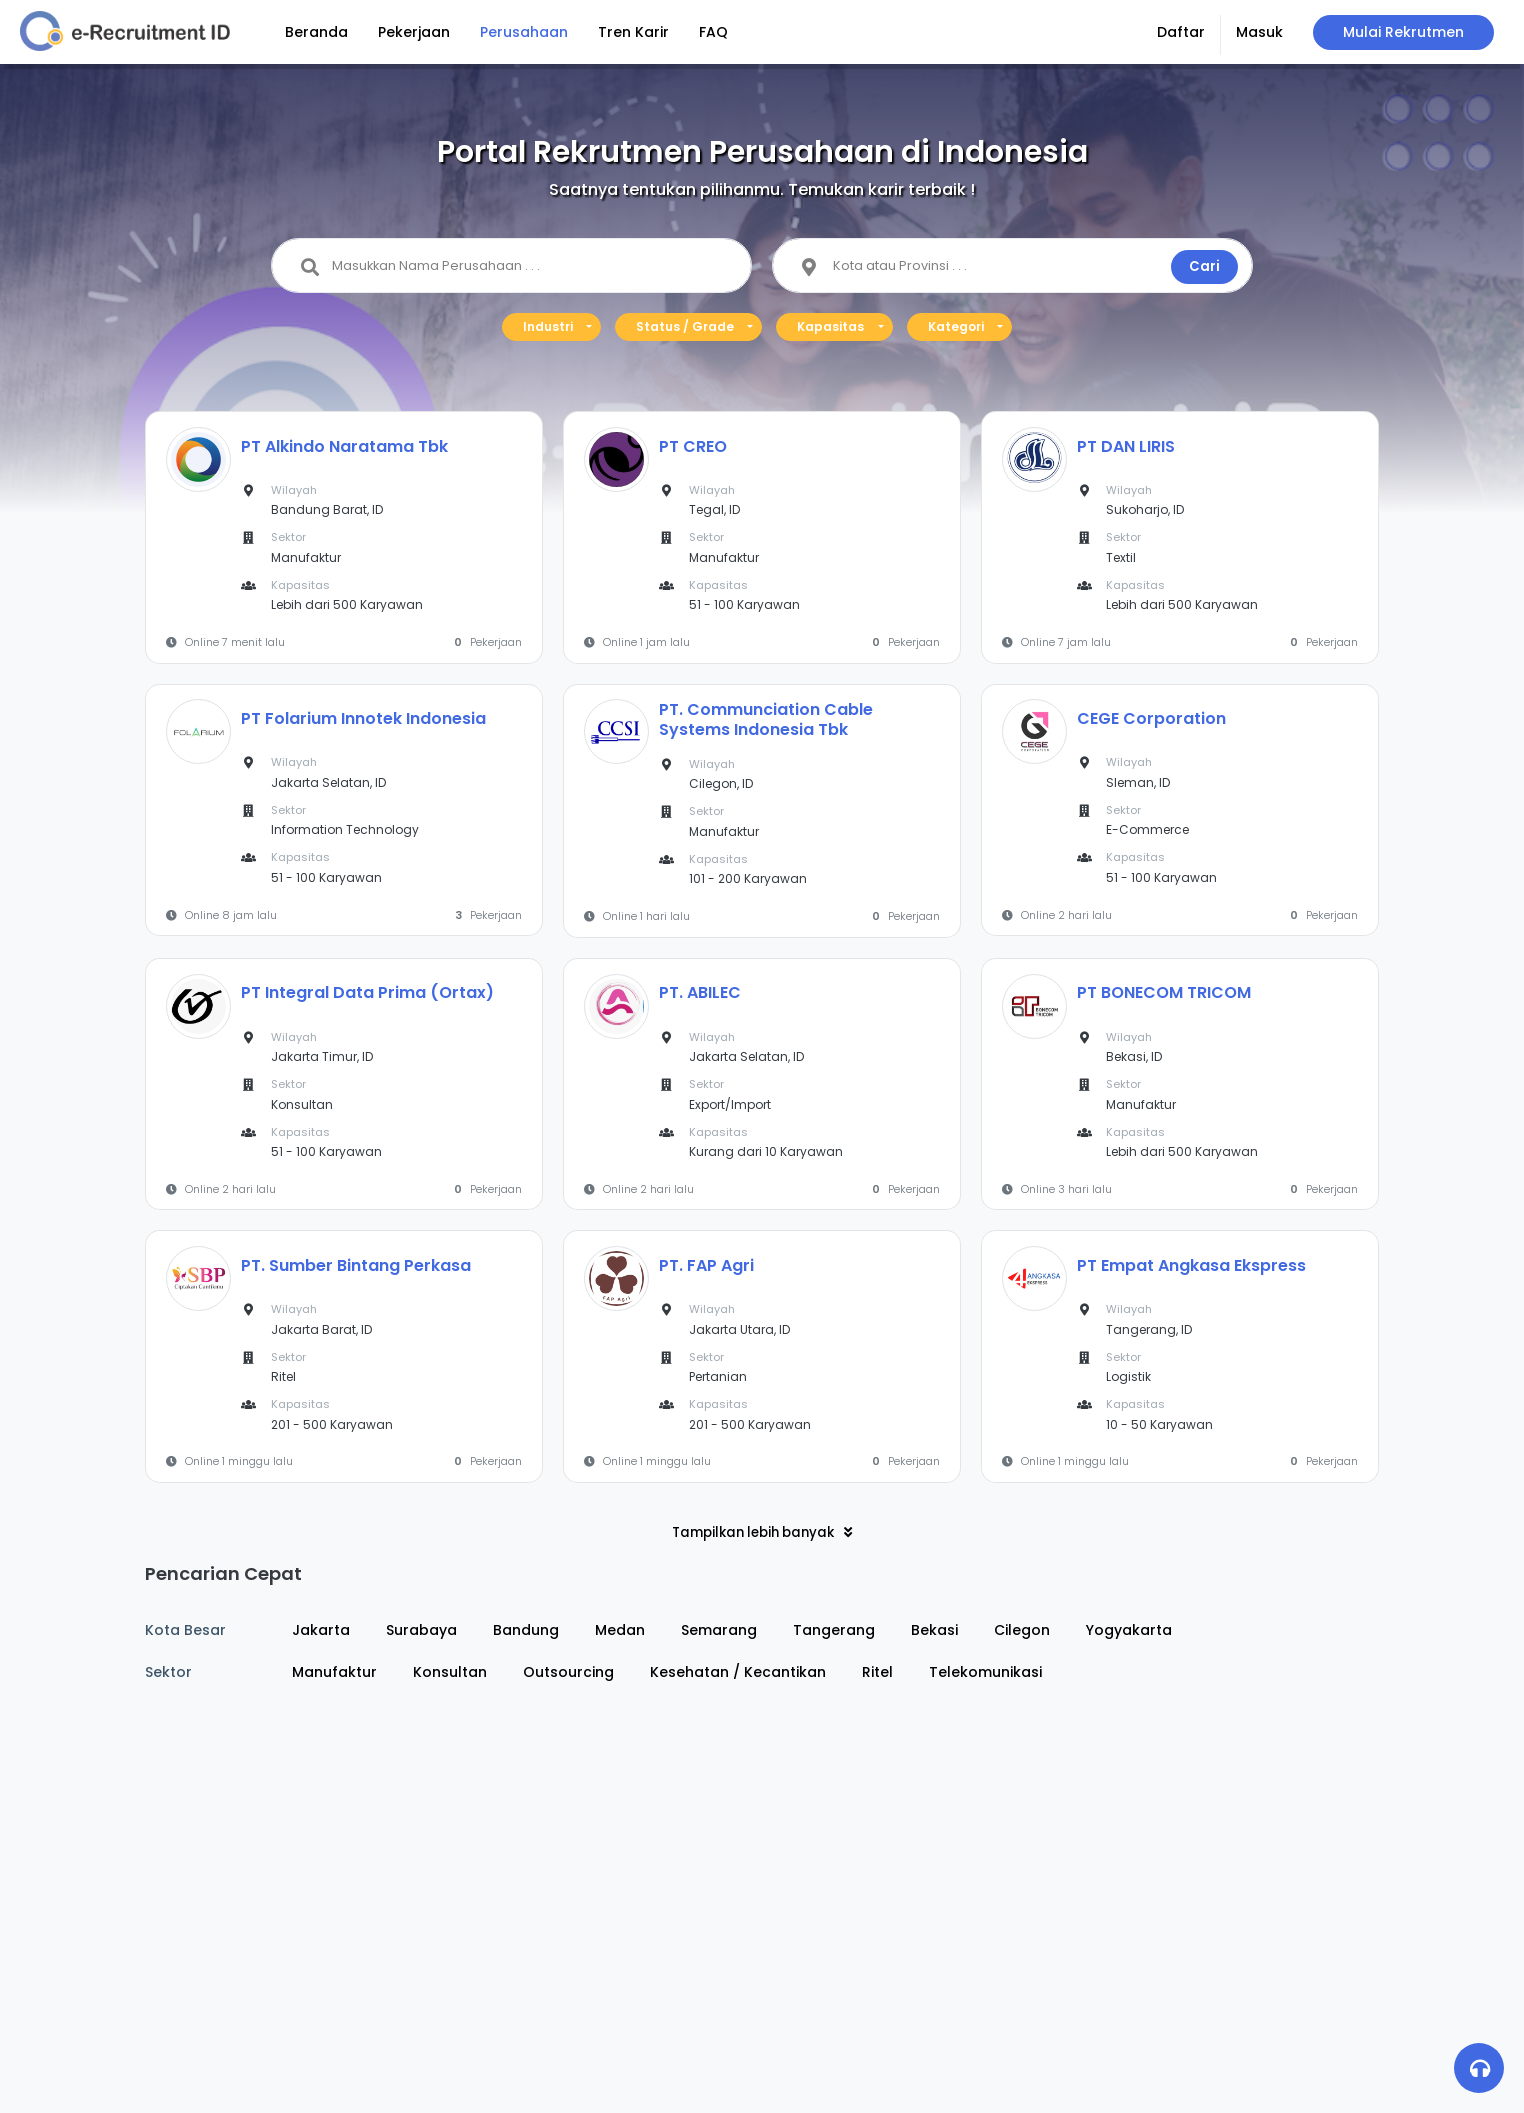 The height and width of the screenshot is (2113, 1524). What do you see at coordinates (877, 1672) in the screenshot?
I see `Ritel` at bounding box center [877, 1672].